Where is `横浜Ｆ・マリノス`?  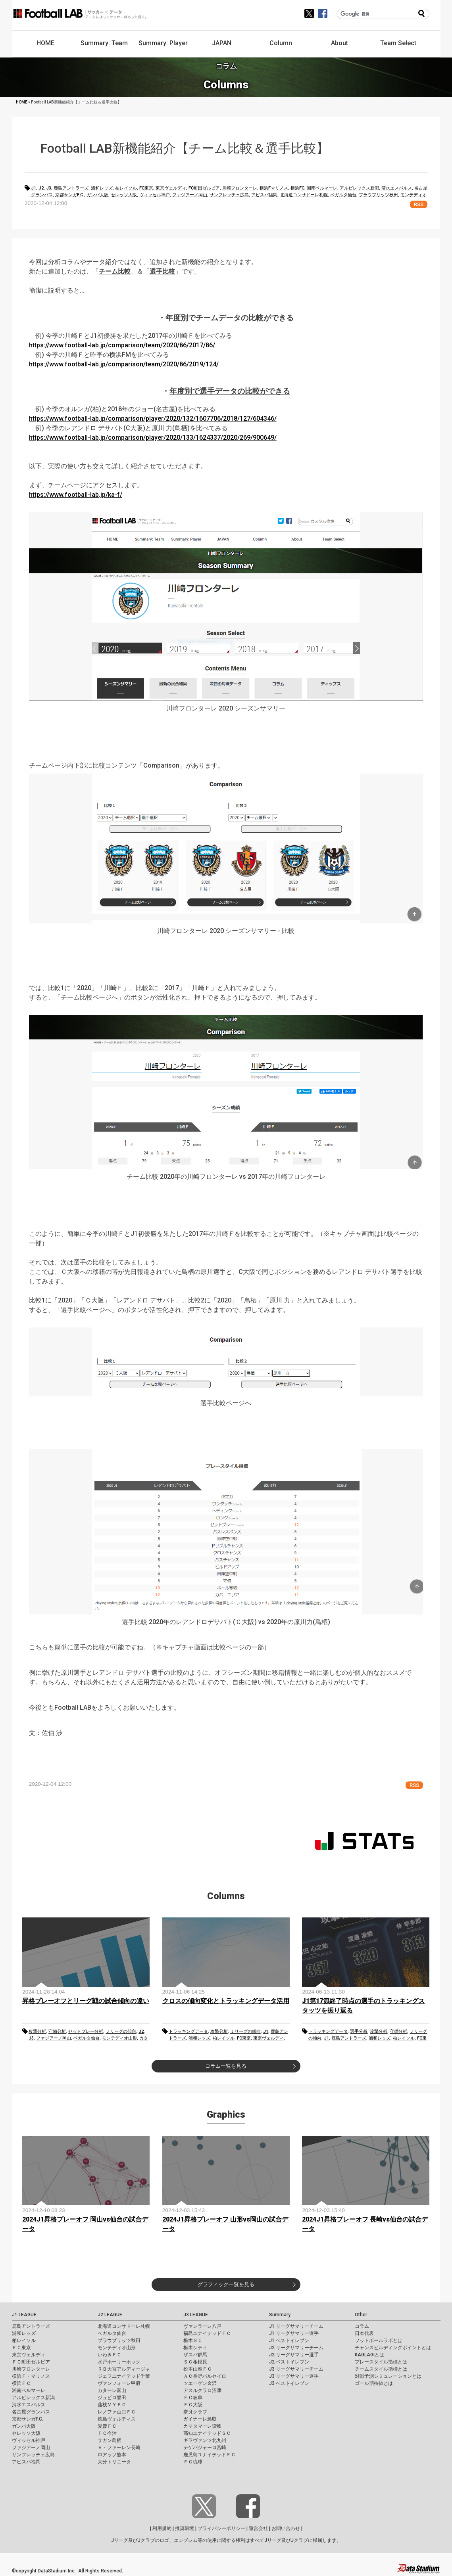
横浜Ｆ・マリノス is located at coordinates (31, 2376).